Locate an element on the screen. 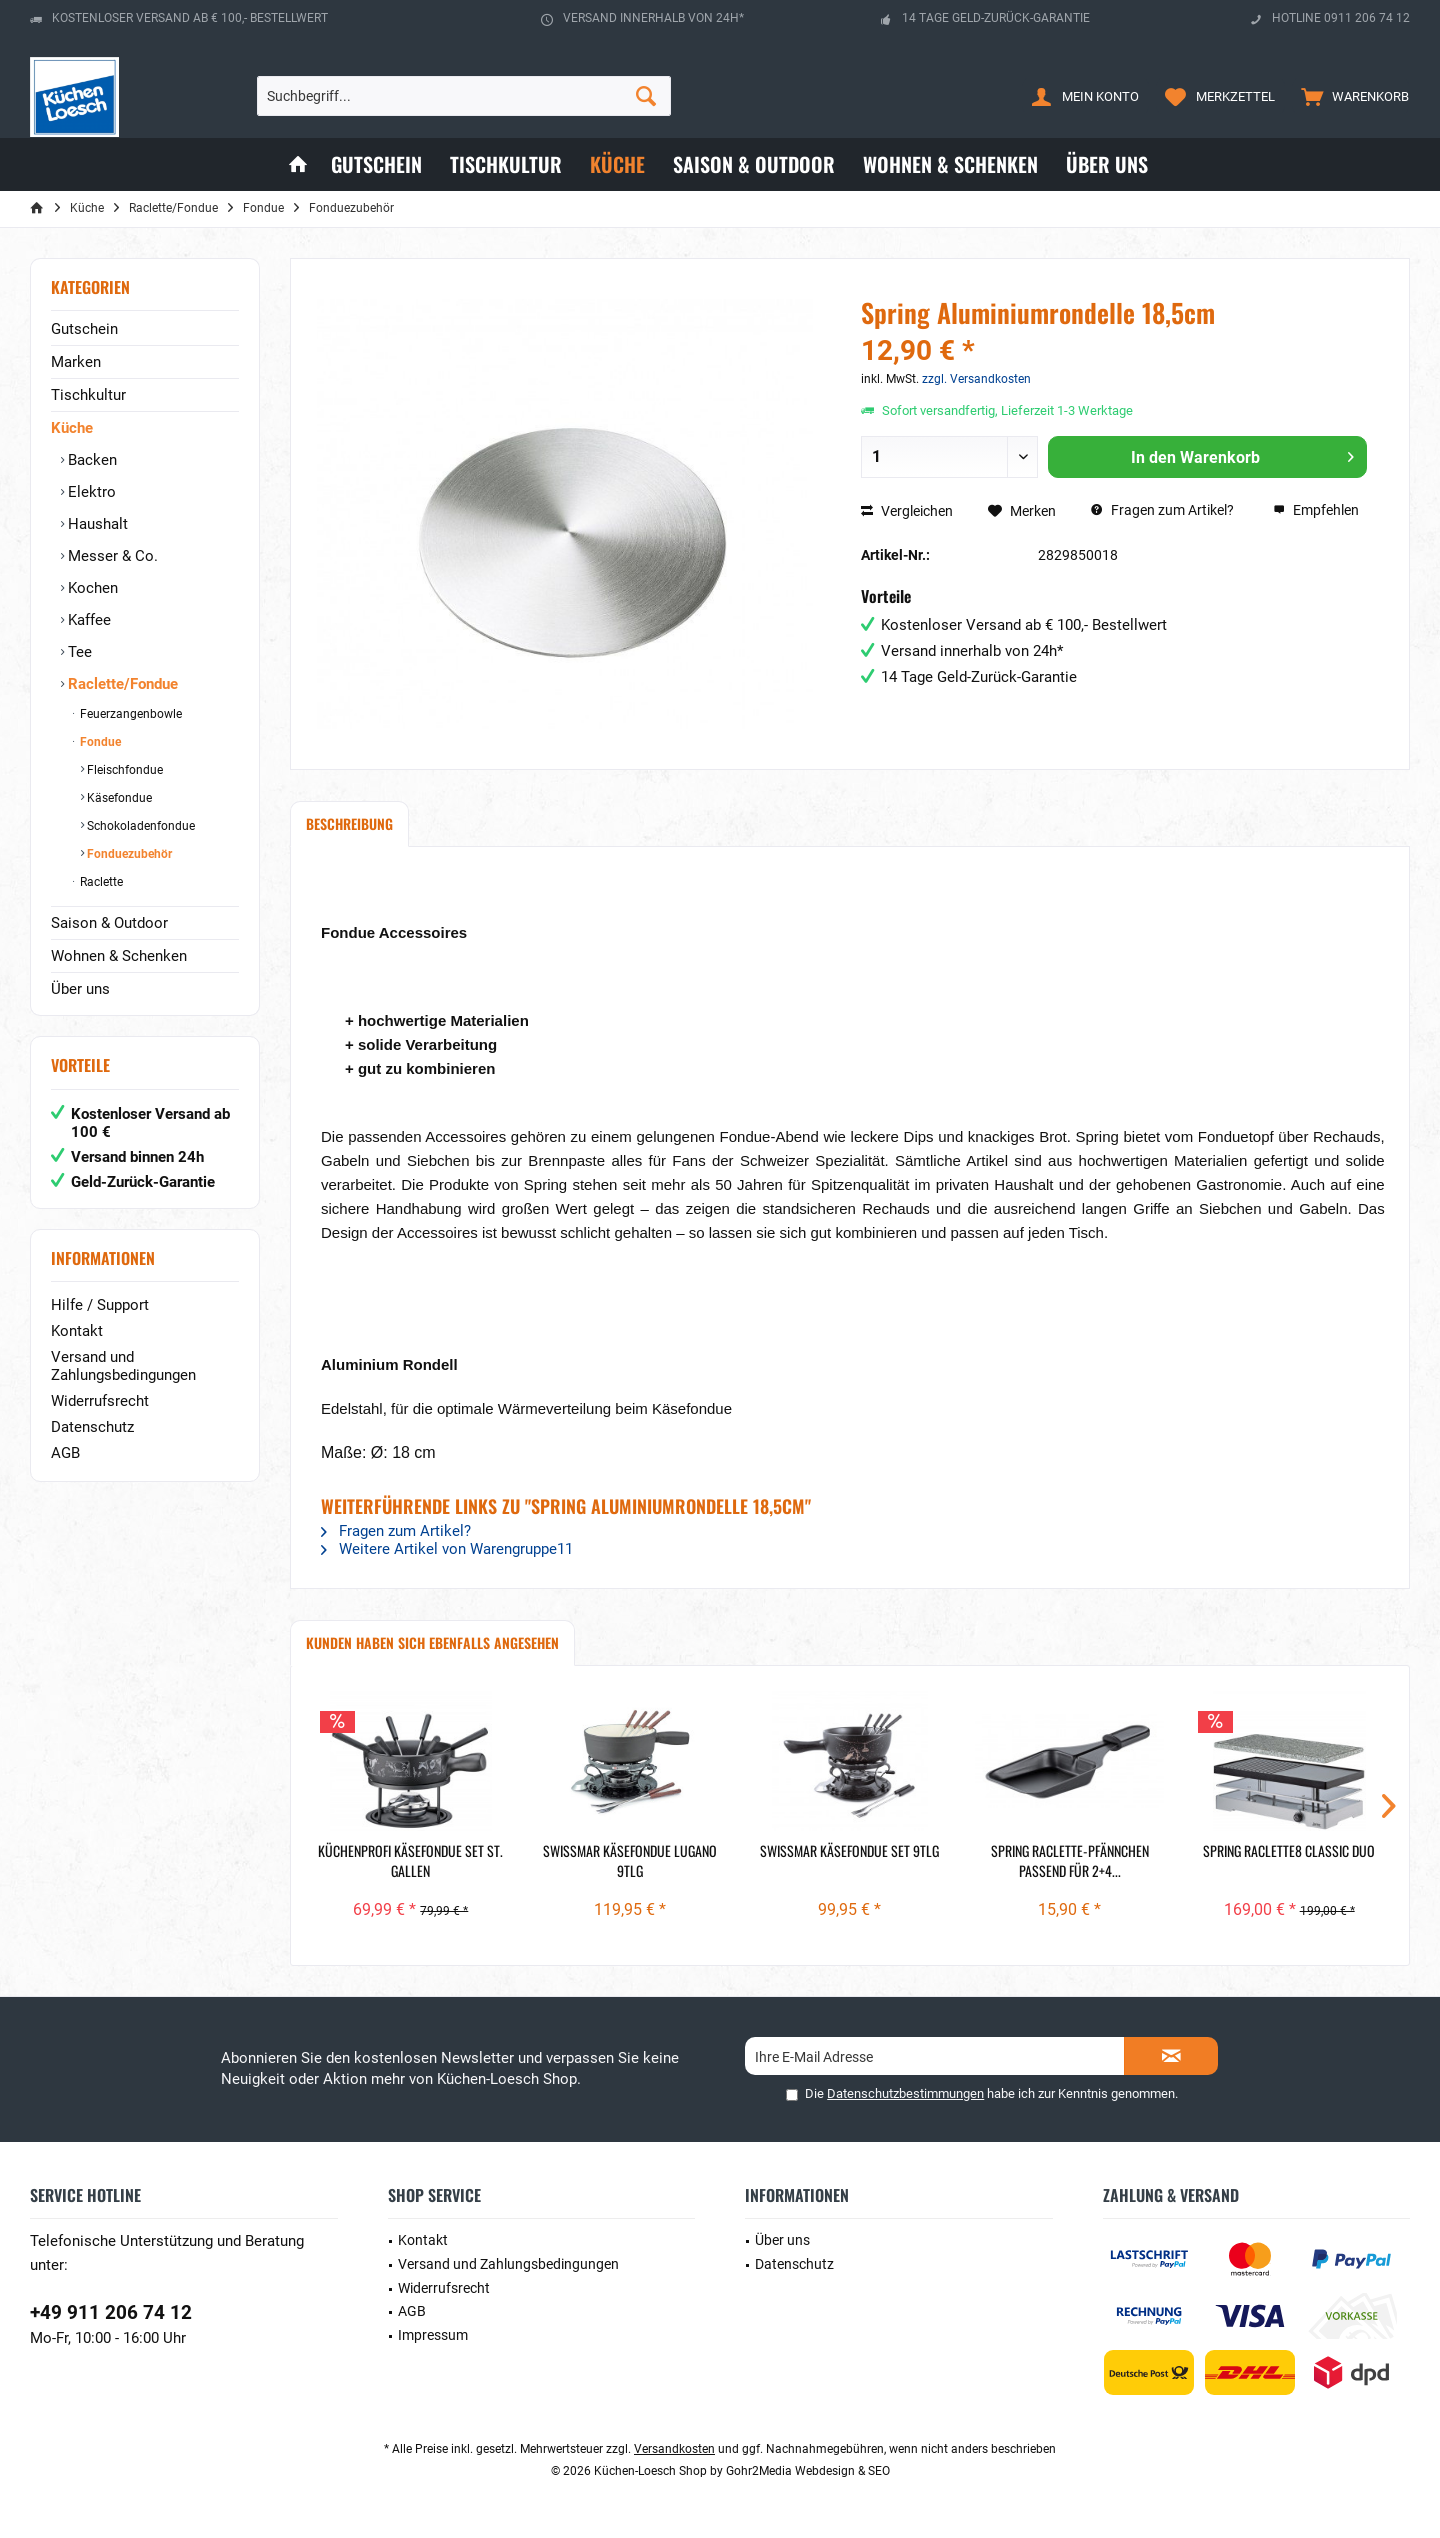 The width and height of the screenshot is (1440, 2538). [Über uns] is located at coordinates (1107, 164).